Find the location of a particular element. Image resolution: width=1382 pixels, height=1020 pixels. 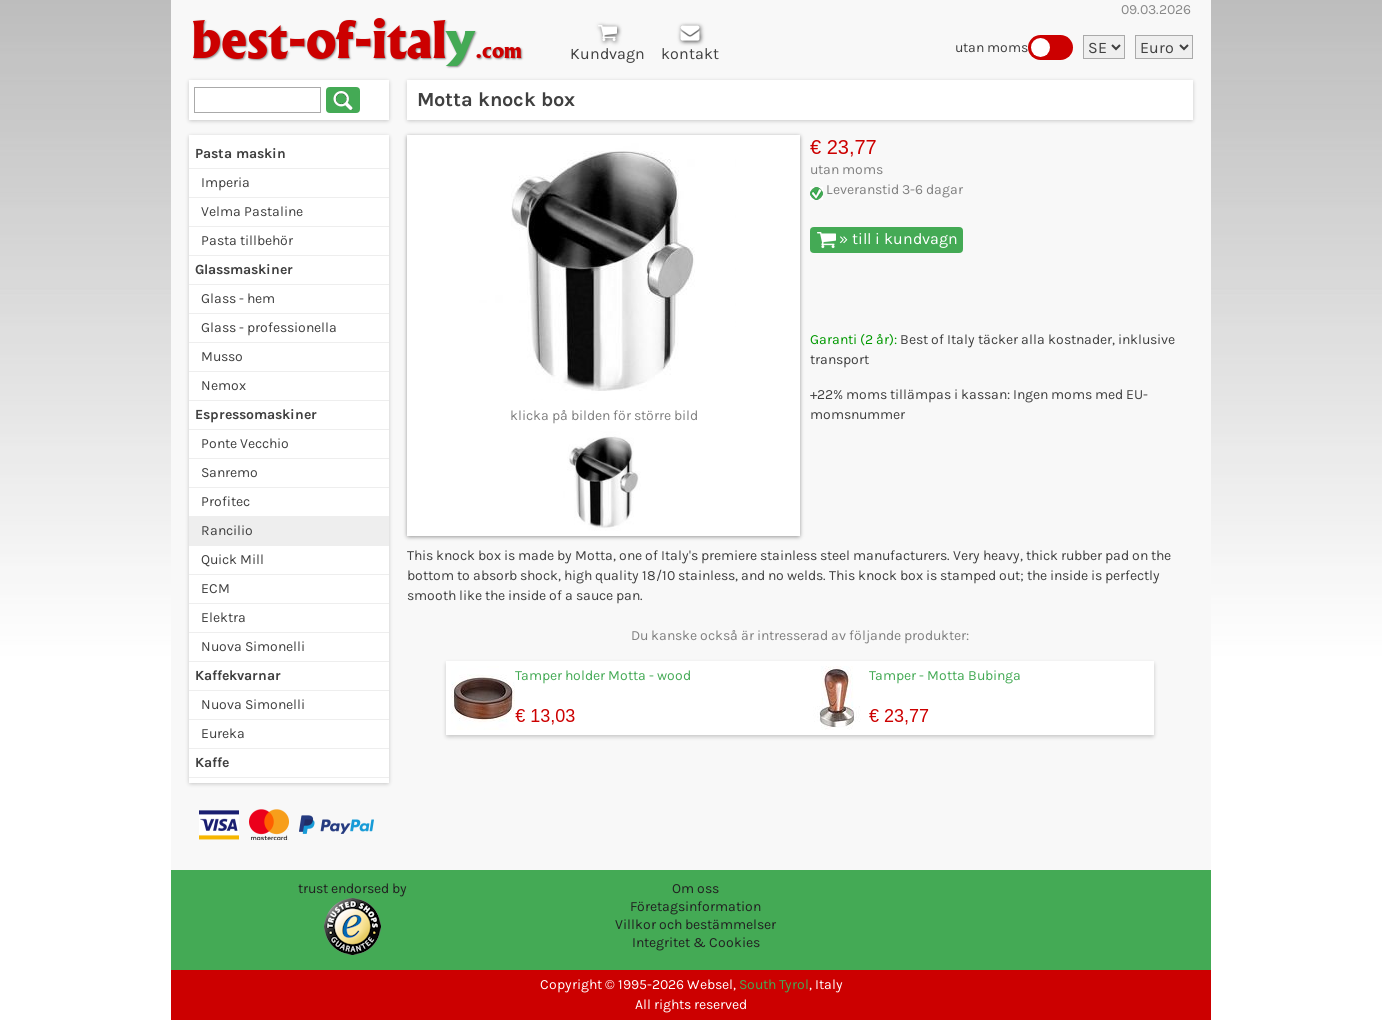

ECM is located at coordinates (215, 588).